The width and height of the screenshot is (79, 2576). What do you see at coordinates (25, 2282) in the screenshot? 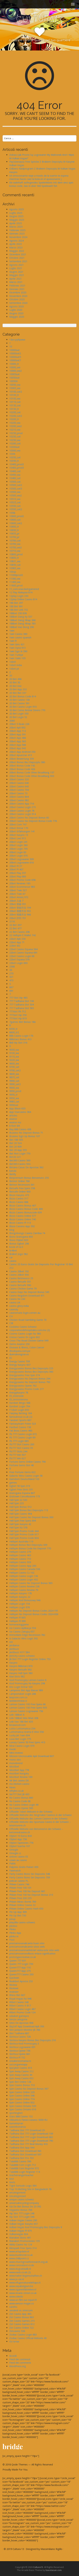
I see `www.rifugionaturadeltapo.it` at bounding box center [25, 2282].